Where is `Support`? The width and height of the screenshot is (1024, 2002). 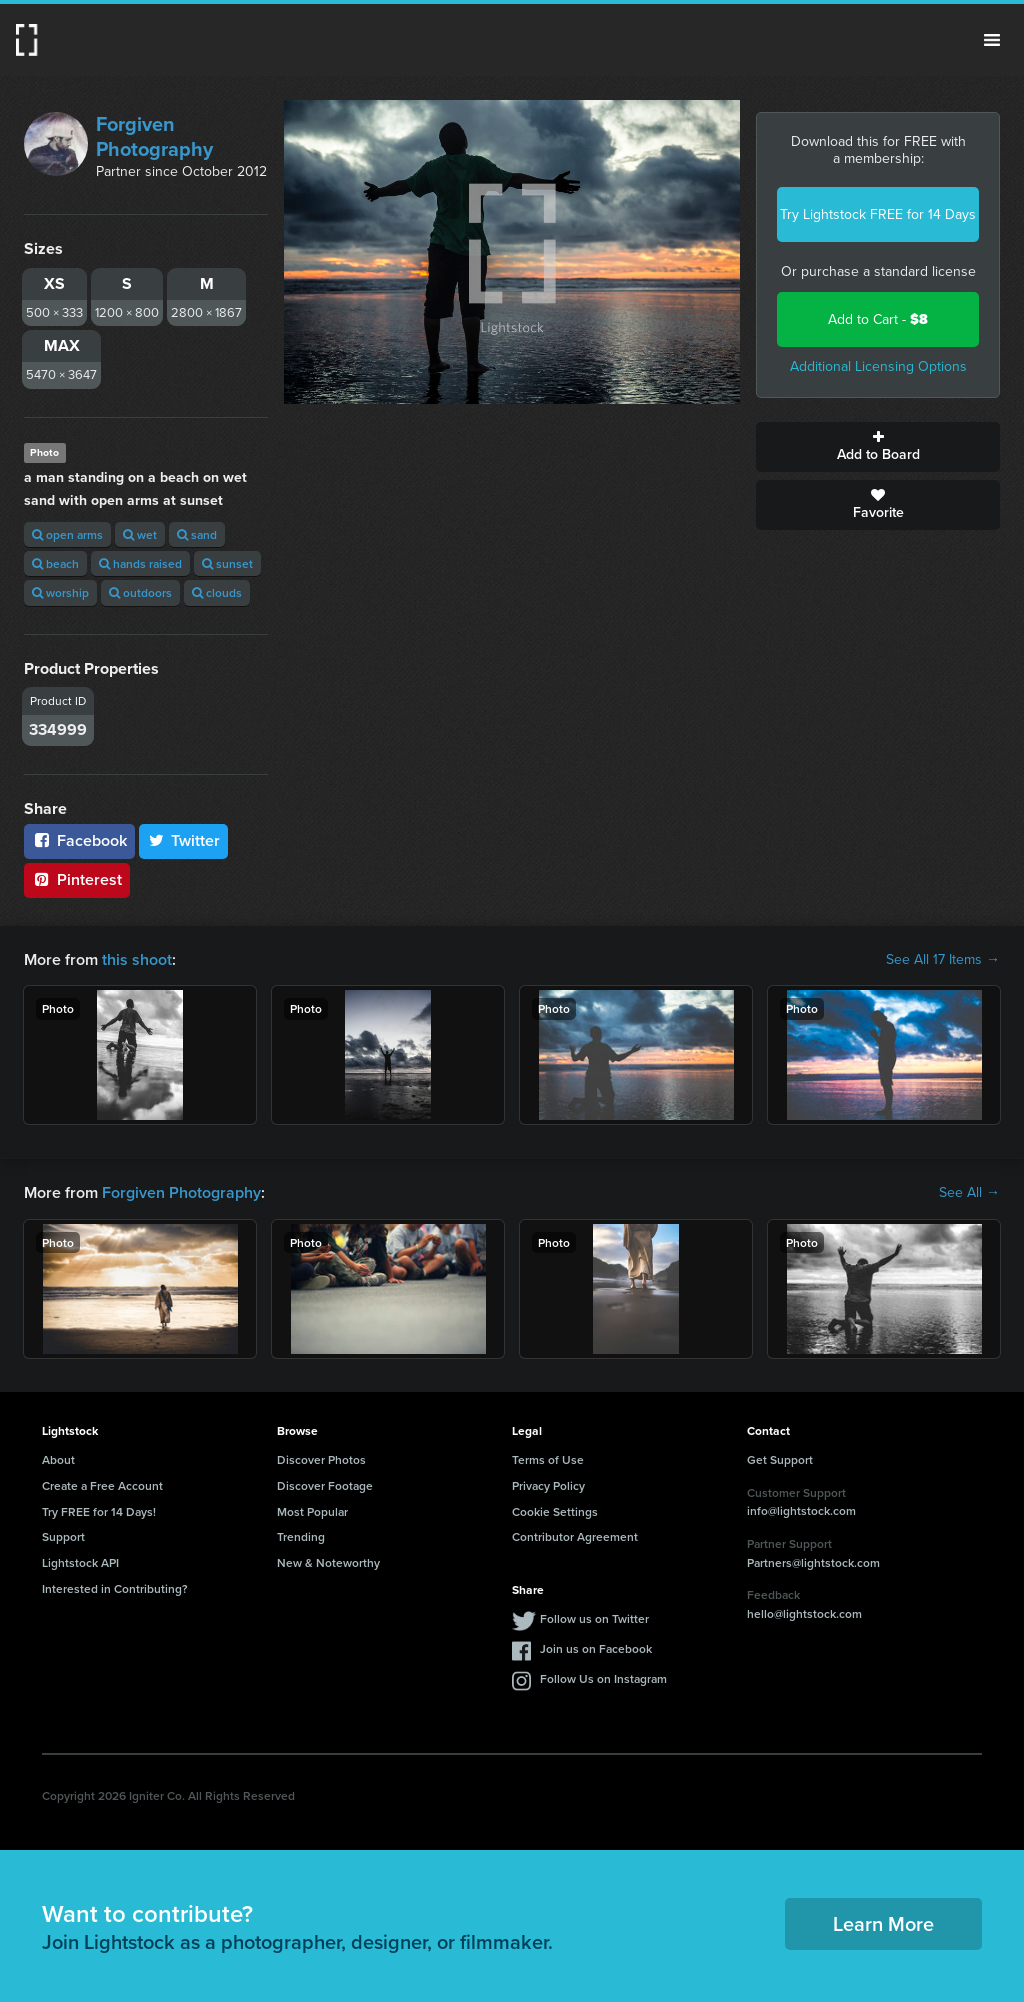 Support is located at coordinates (63, 1536).